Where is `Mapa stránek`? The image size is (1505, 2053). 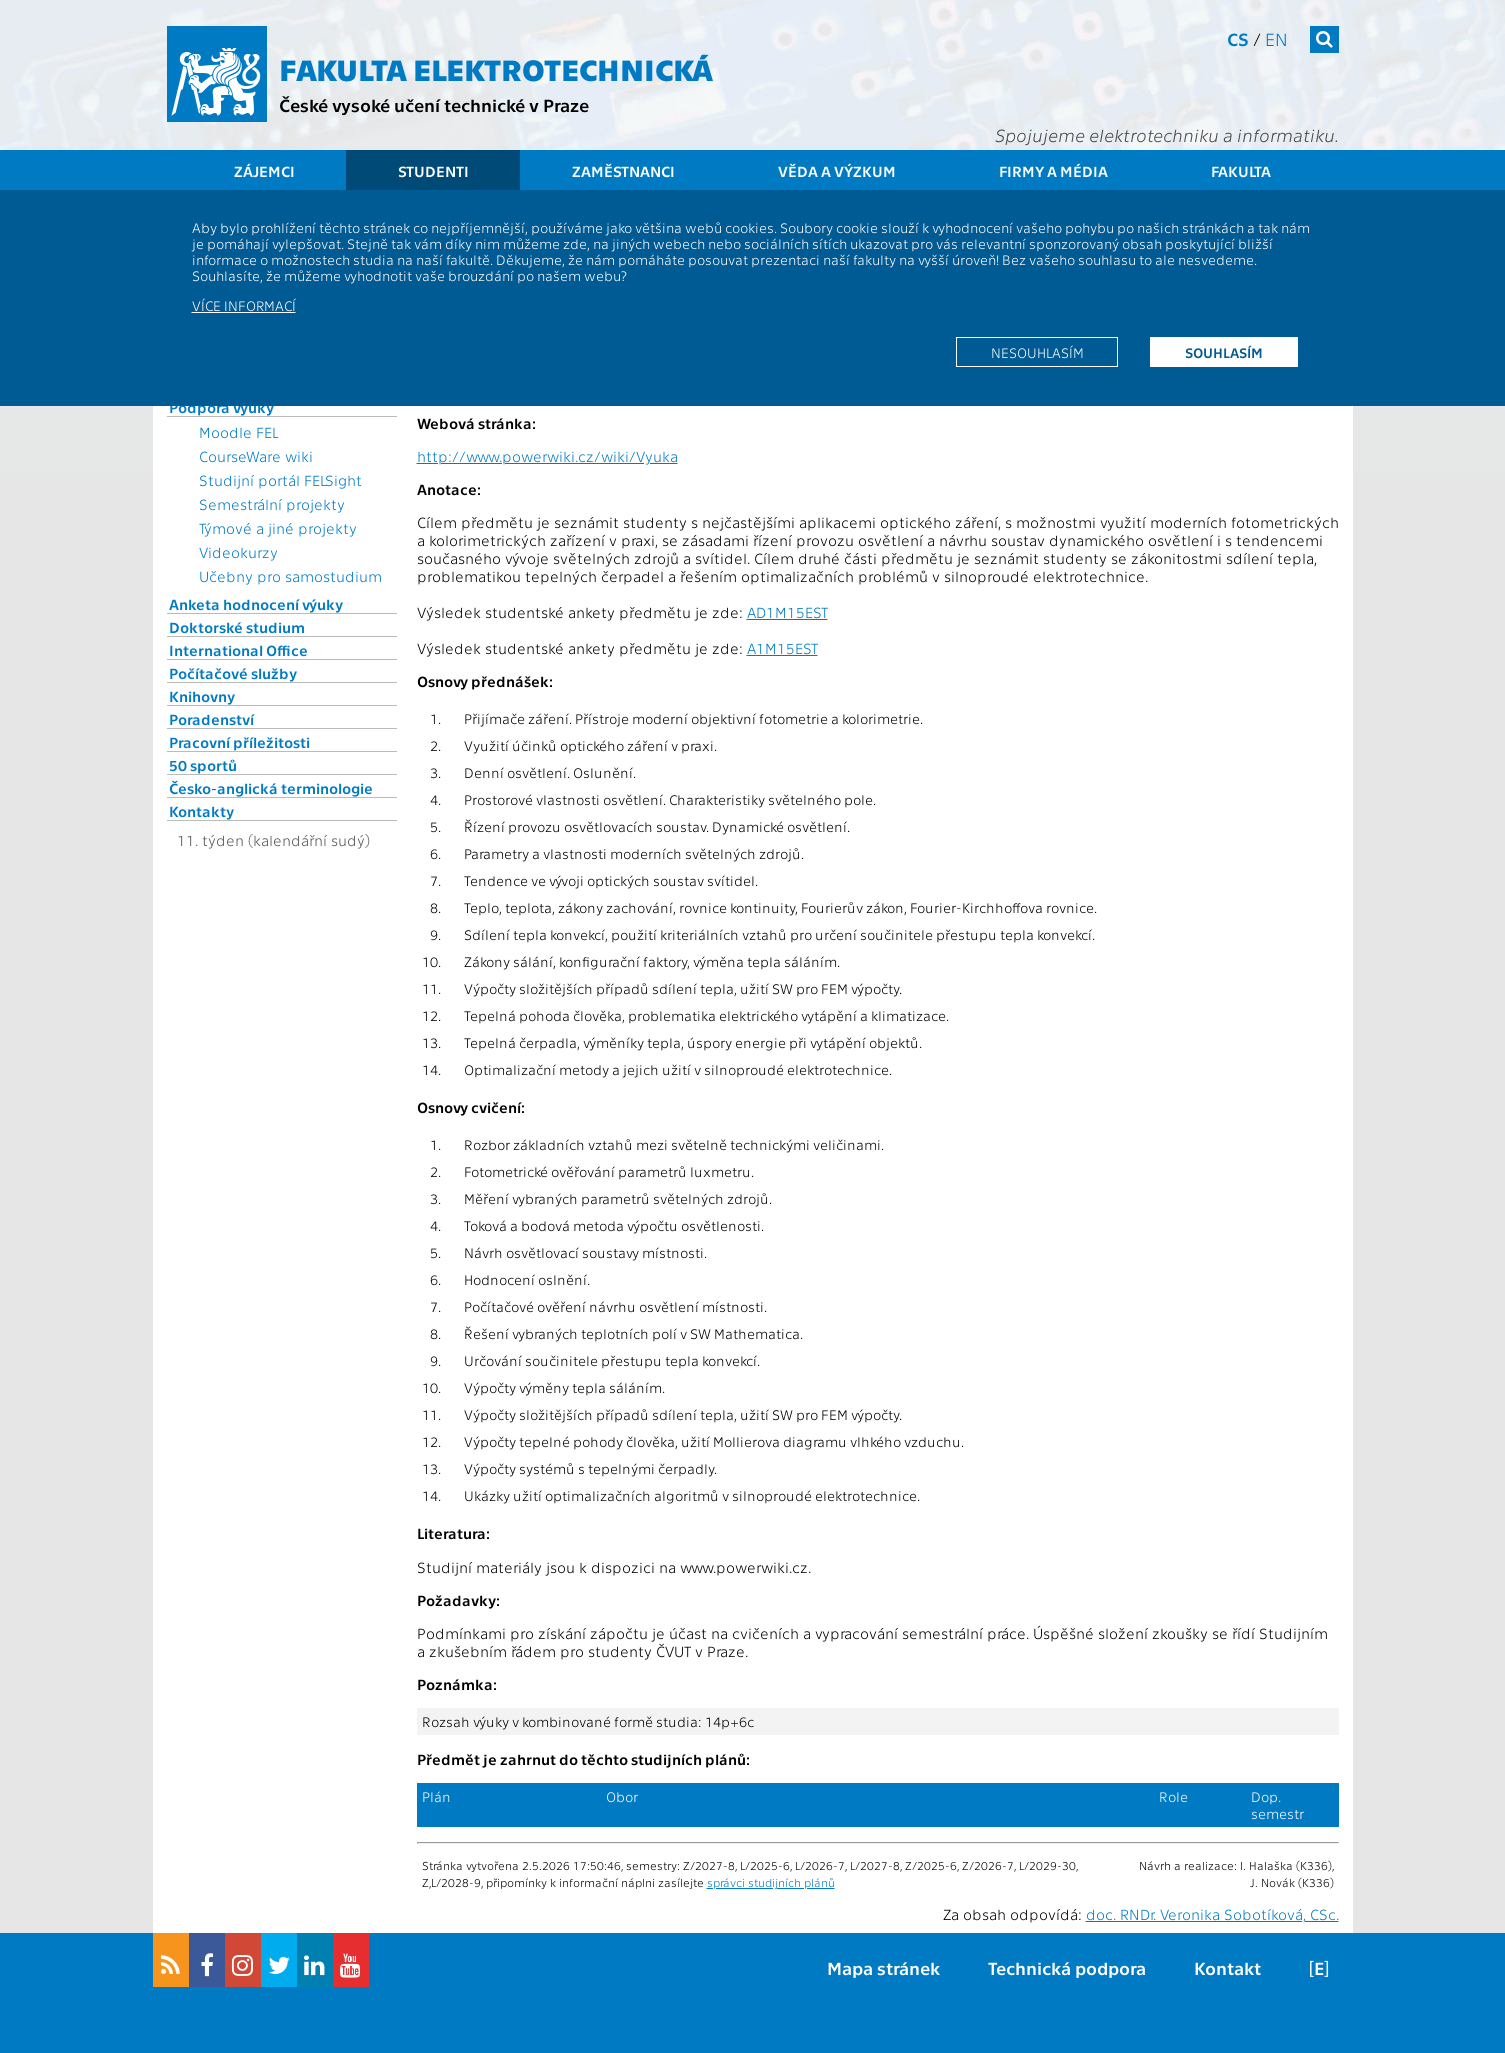 Mapa stránek is located at coordinates (883, 1967).